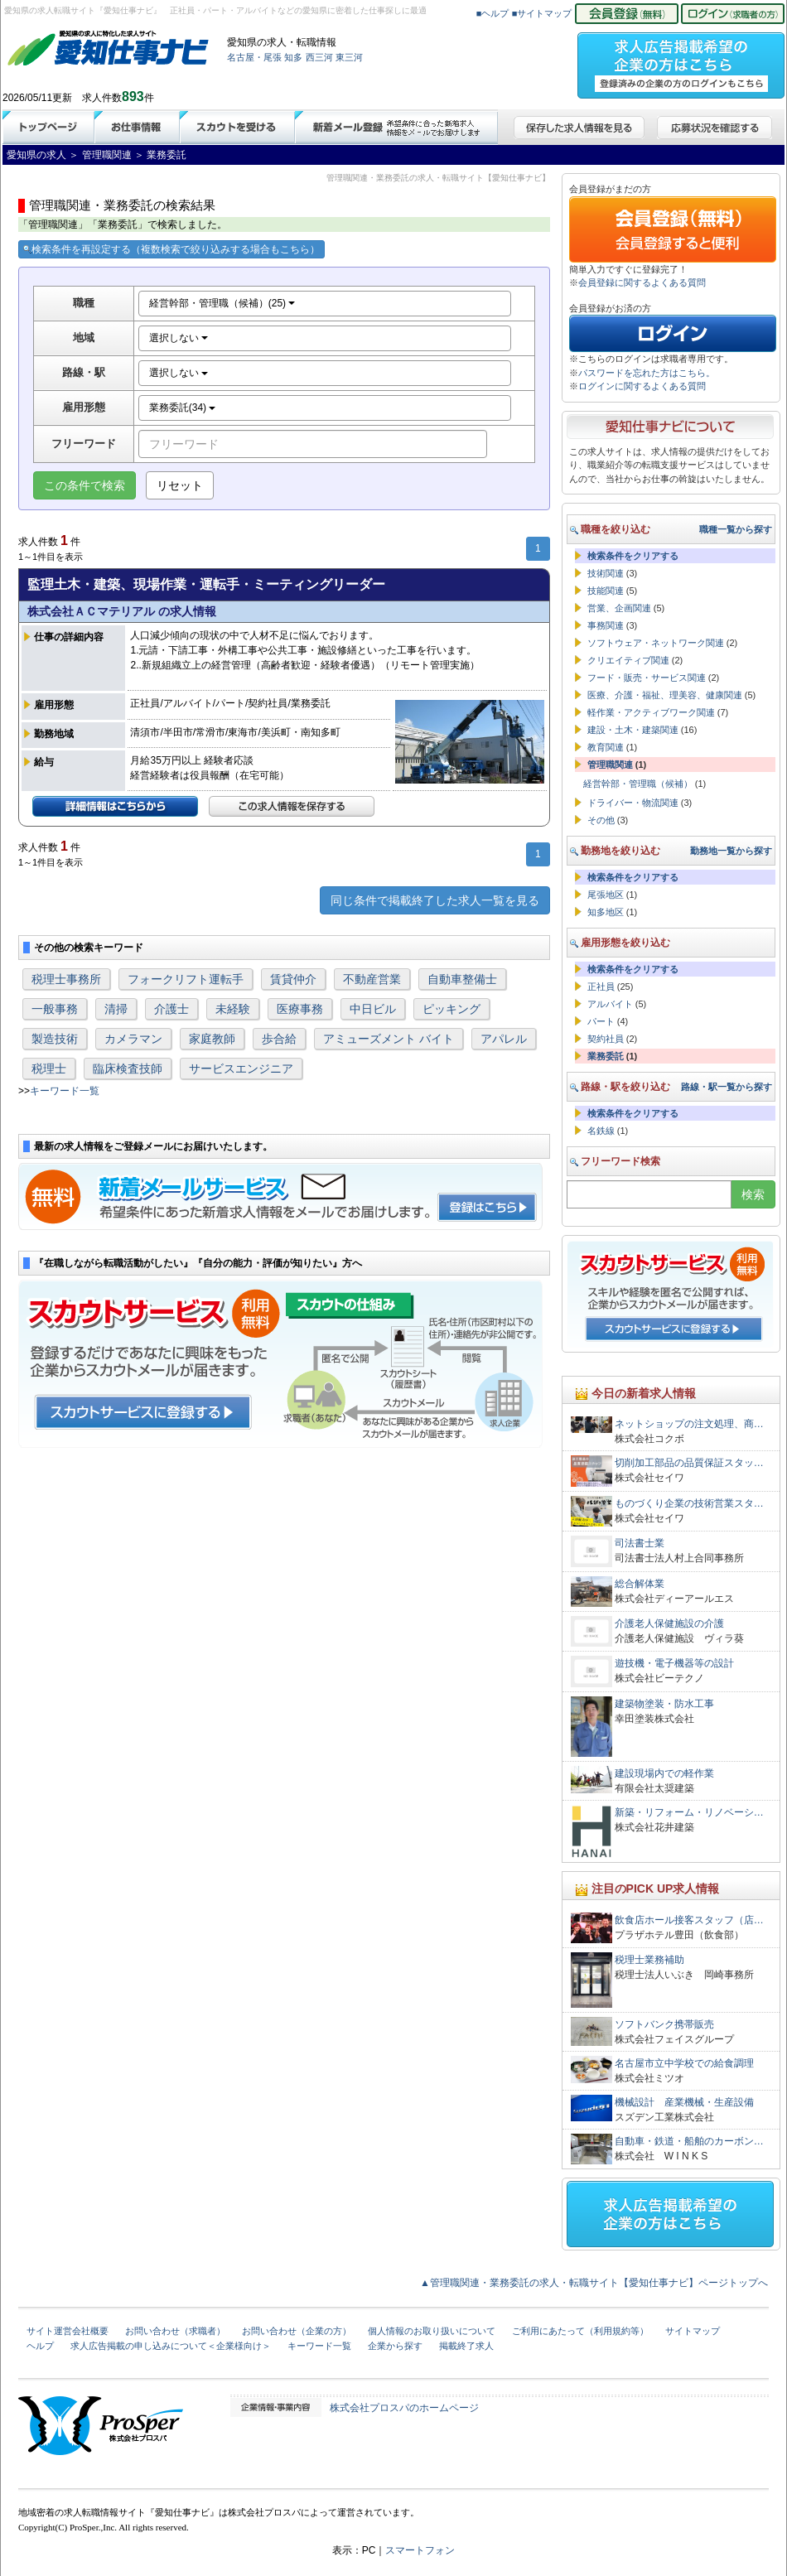 This screenshot has height=2576, width=787. What do you see at coordinates (451, 1008) in the screenshot?
I see `ピッキング` at bounding box center [451, 1008].